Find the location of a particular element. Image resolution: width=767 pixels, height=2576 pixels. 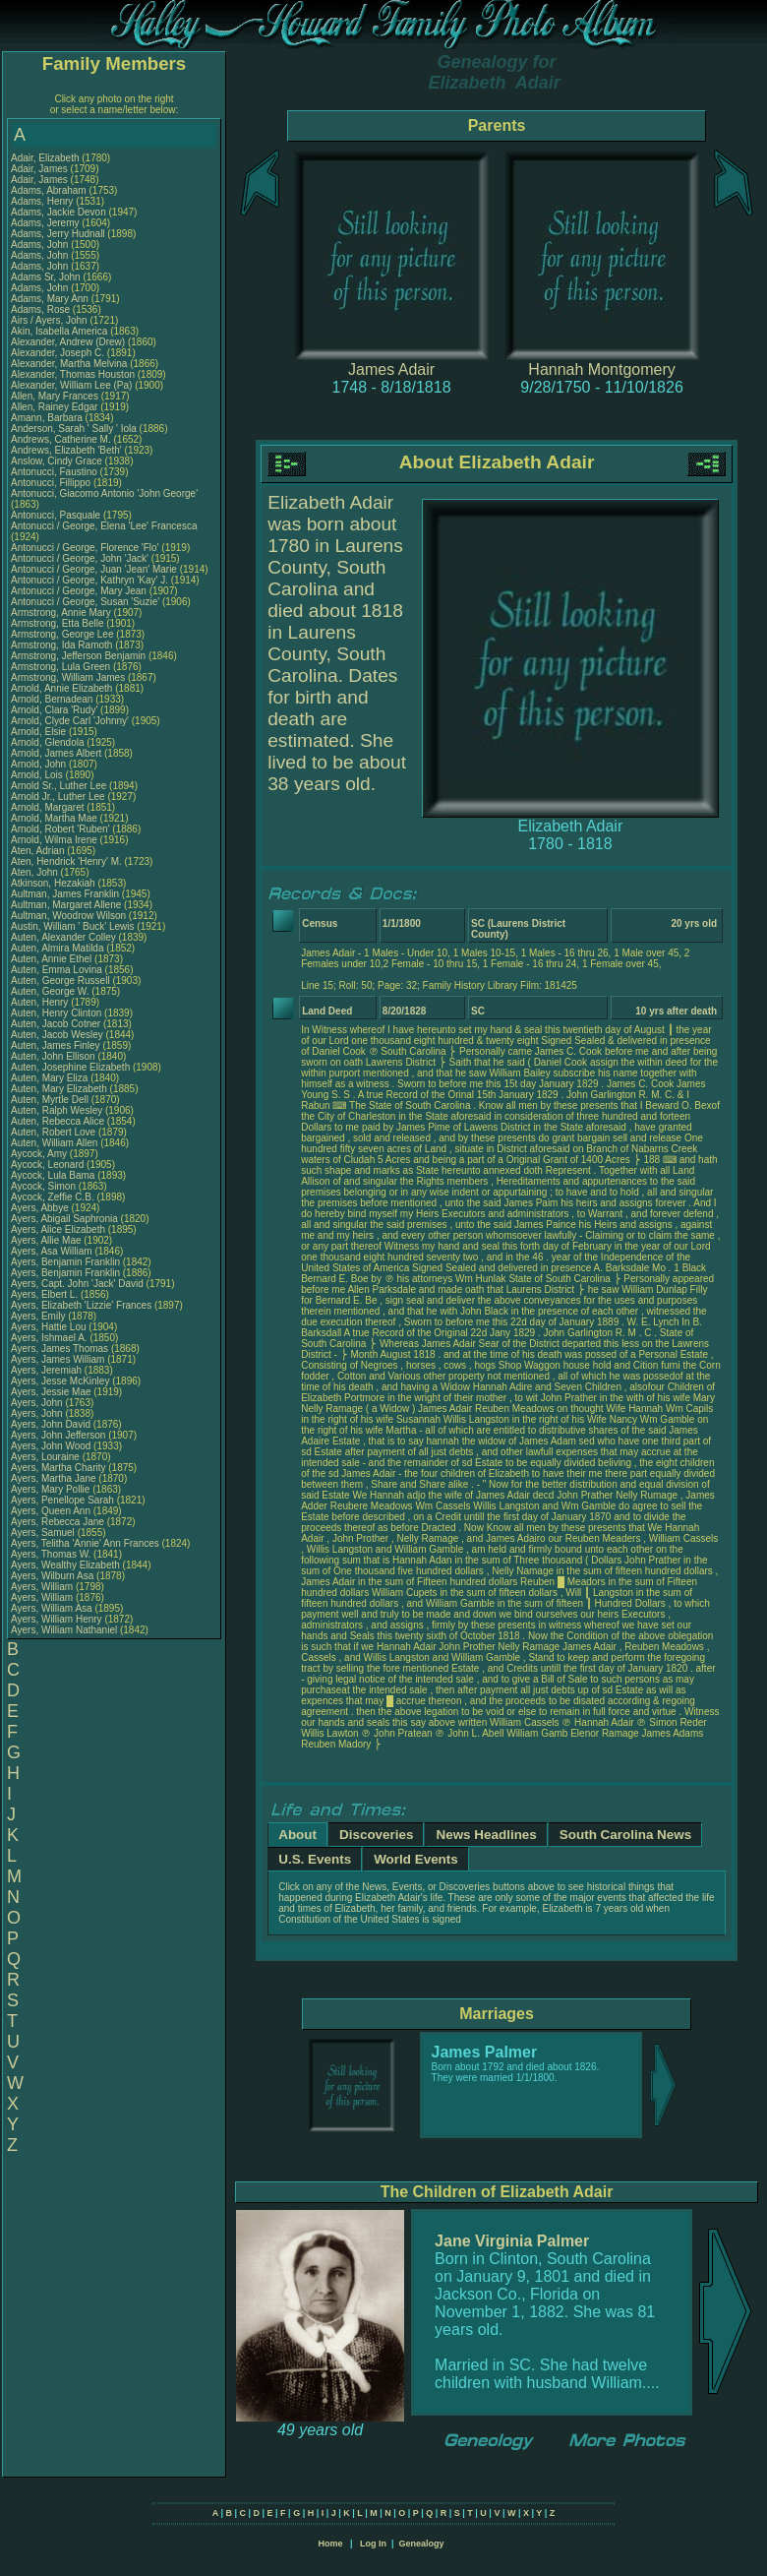

Arnold Jr., Luther Lee is located at coordinates (58, 796).